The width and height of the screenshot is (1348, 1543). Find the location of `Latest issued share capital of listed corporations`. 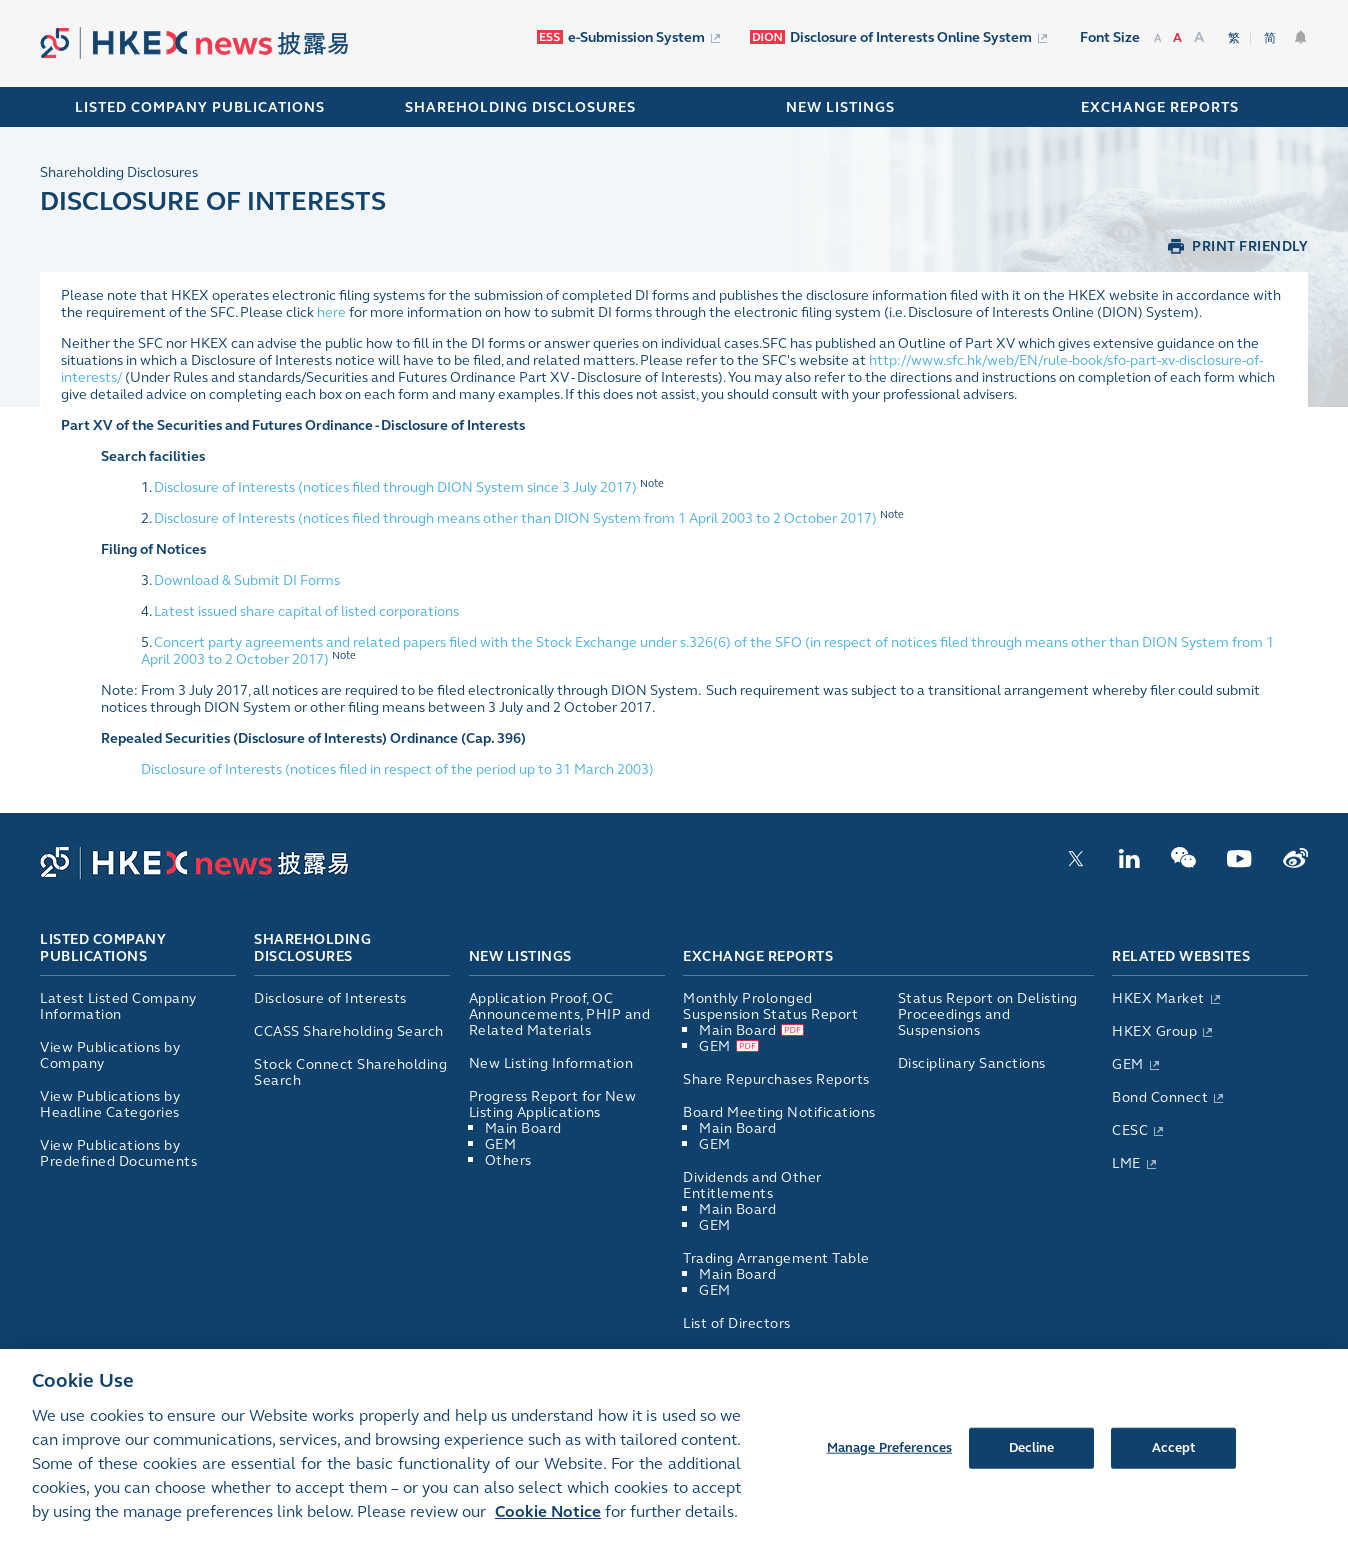

Latest issued share capital of listed corporations is located at coordinates (306, 611).